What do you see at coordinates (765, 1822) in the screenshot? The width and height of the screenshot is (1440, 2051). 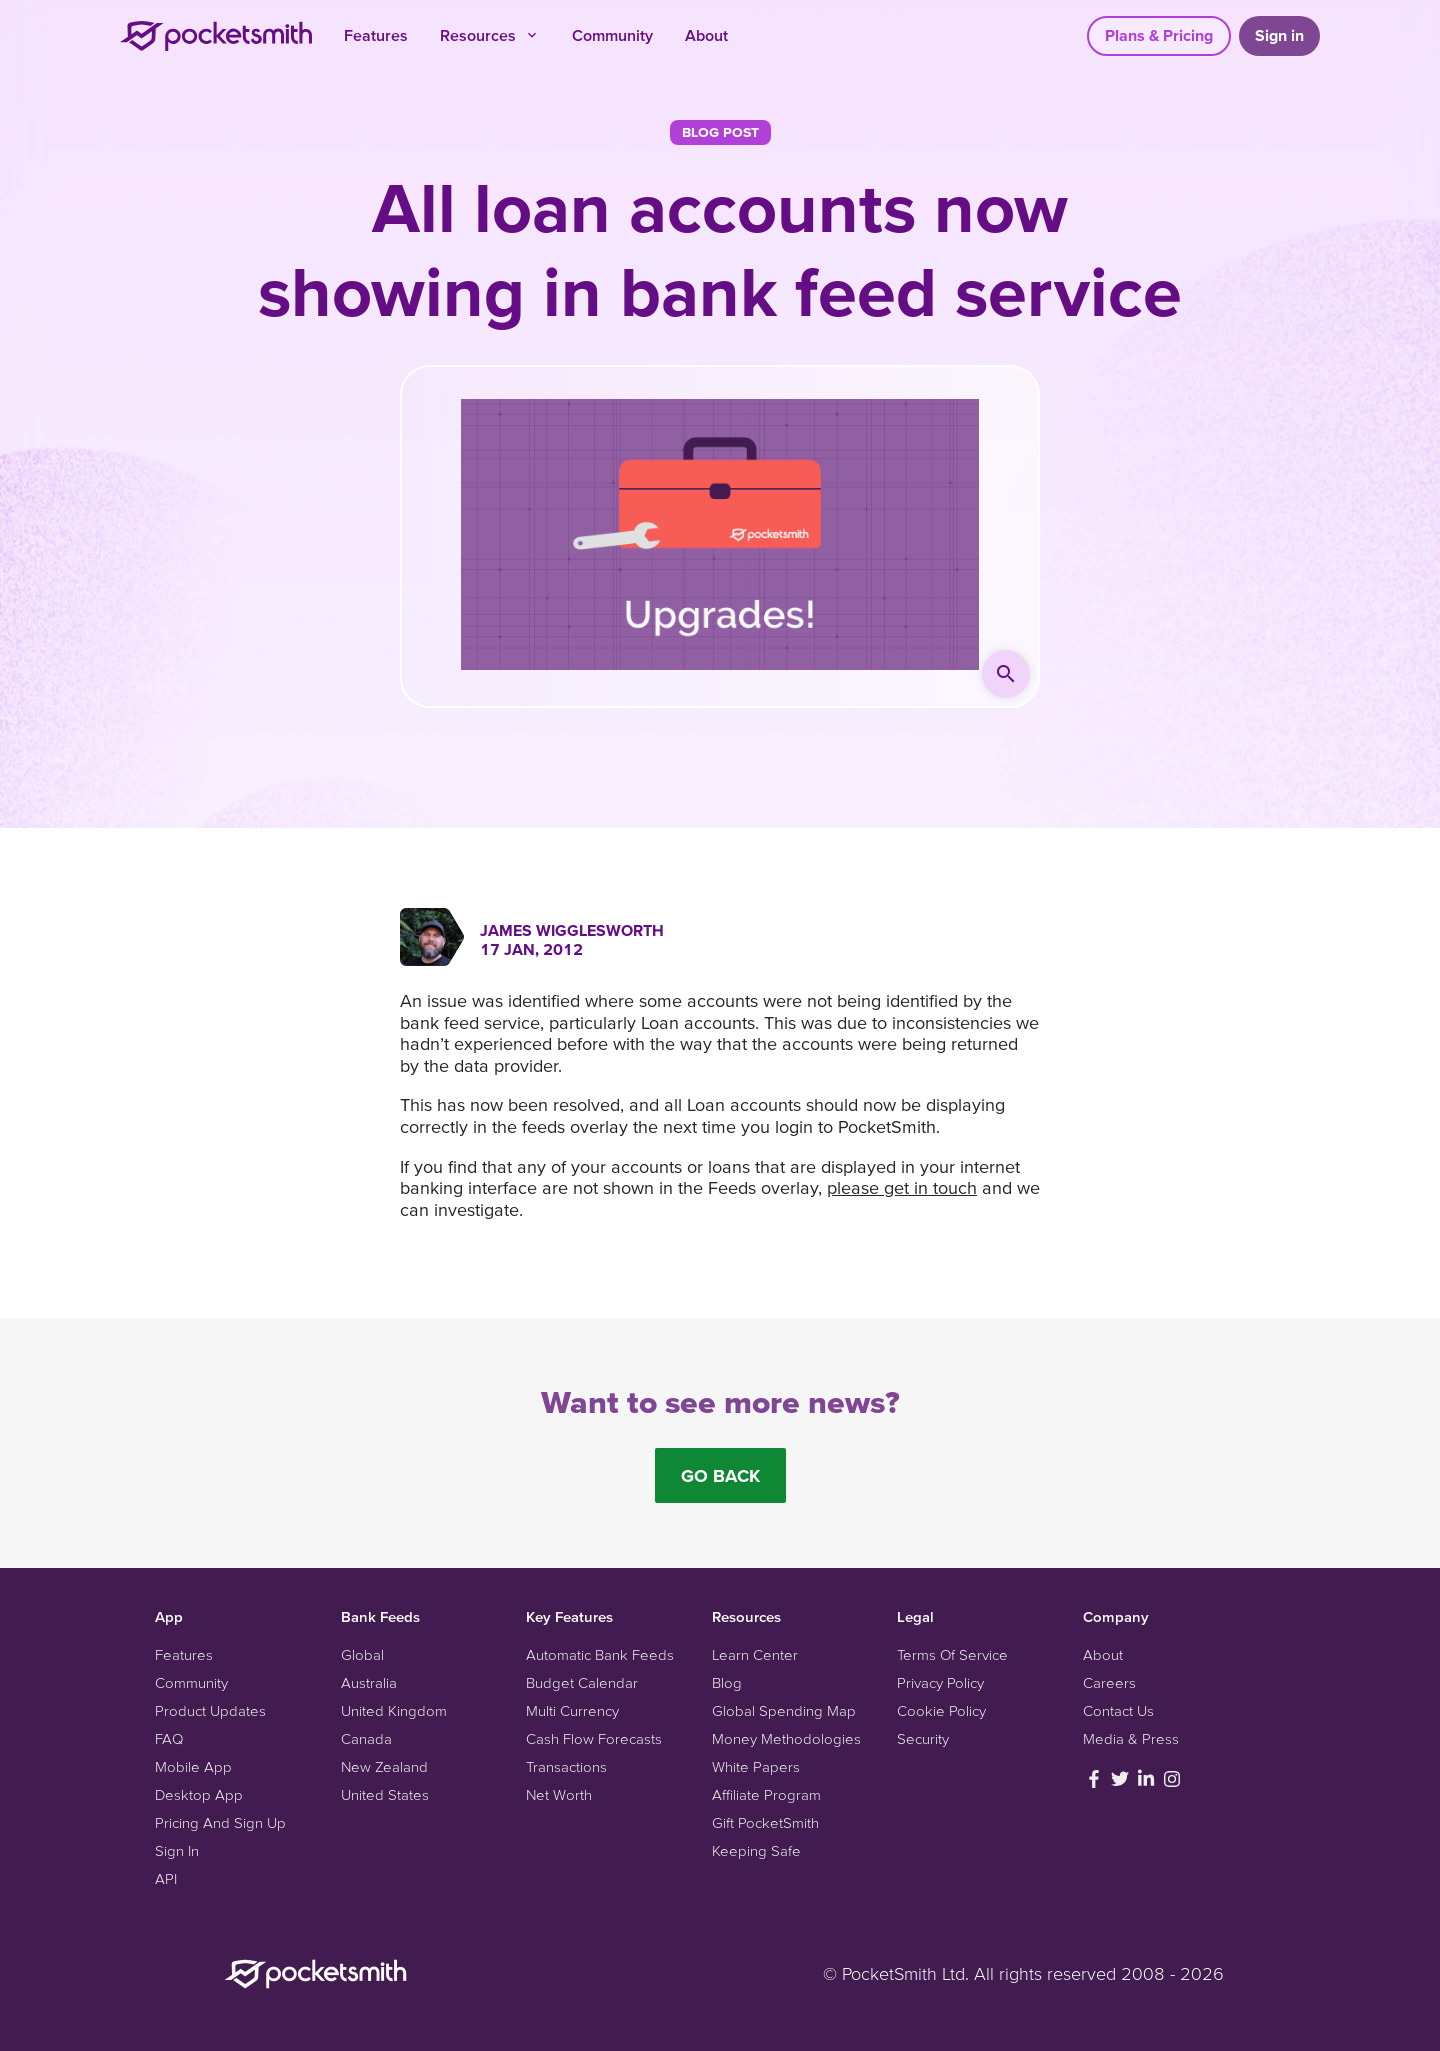 I see `Gift PocketSmith` at bounding box center [765, 1822].